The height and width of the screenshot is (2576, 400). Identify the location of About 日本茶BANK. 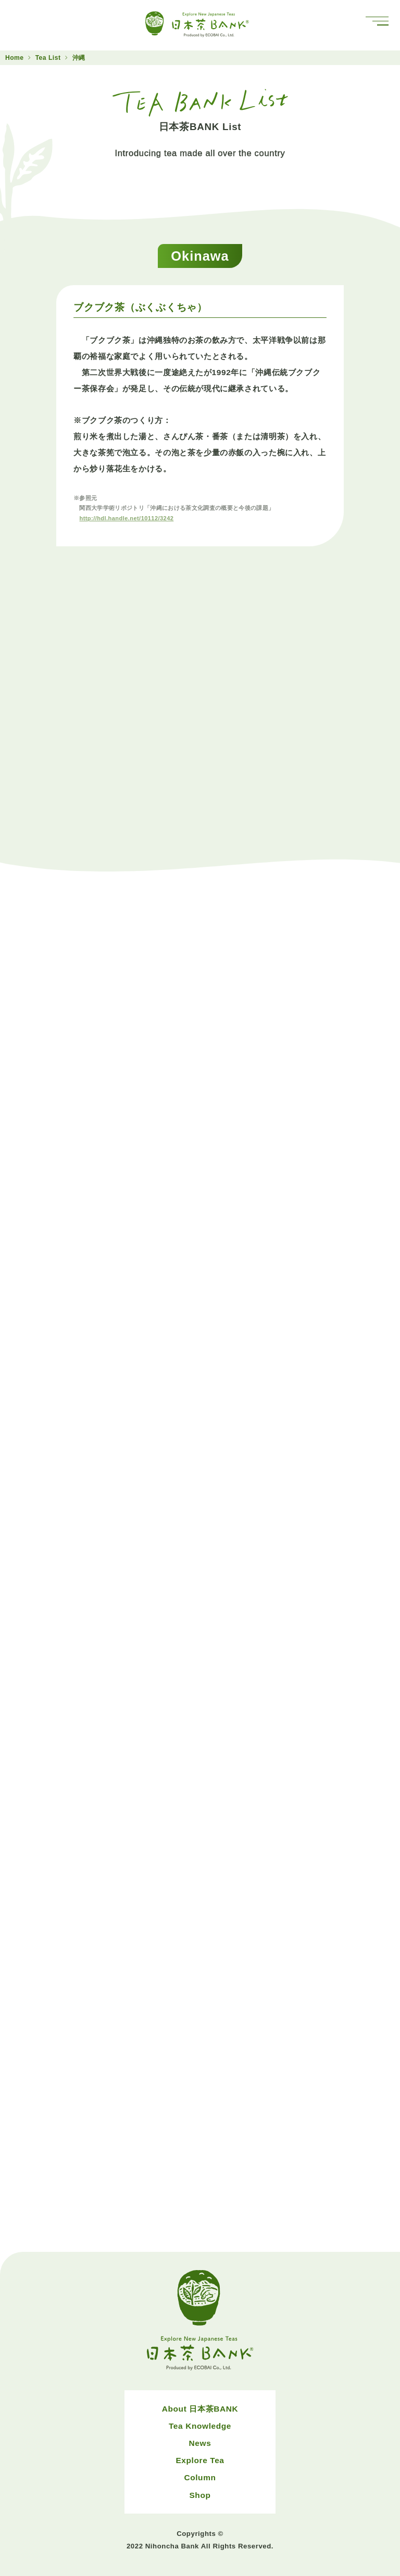
(200, 2408).